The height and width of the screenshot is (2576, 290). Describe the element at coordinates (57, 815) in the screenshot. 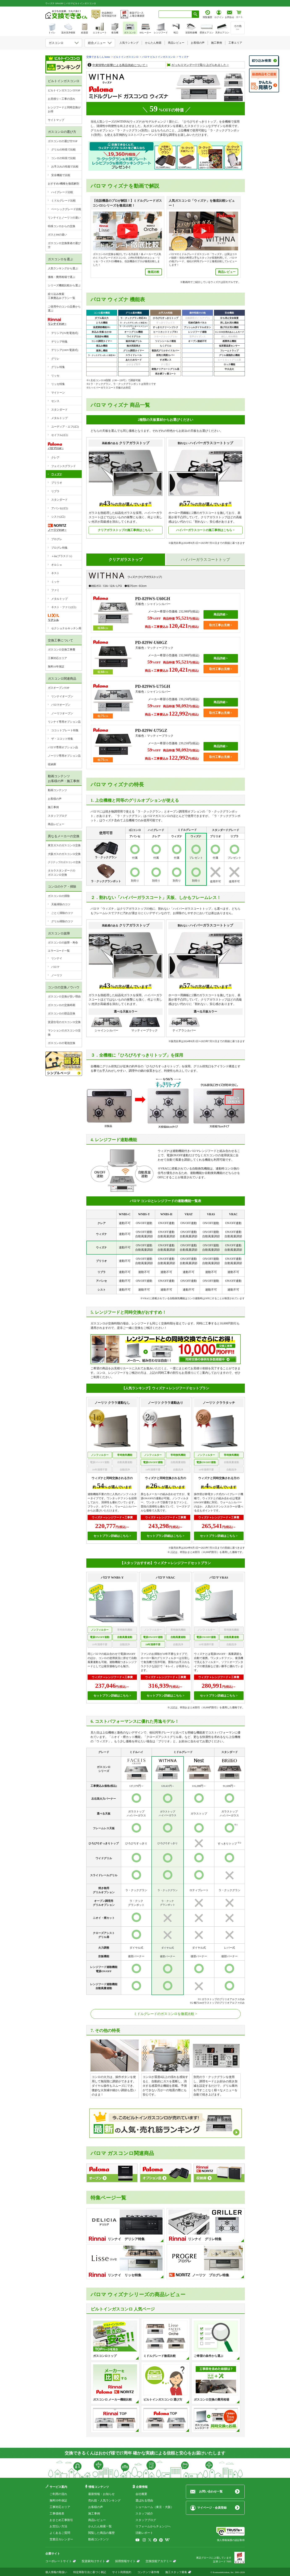

I see `スタッフブログ` at that location.